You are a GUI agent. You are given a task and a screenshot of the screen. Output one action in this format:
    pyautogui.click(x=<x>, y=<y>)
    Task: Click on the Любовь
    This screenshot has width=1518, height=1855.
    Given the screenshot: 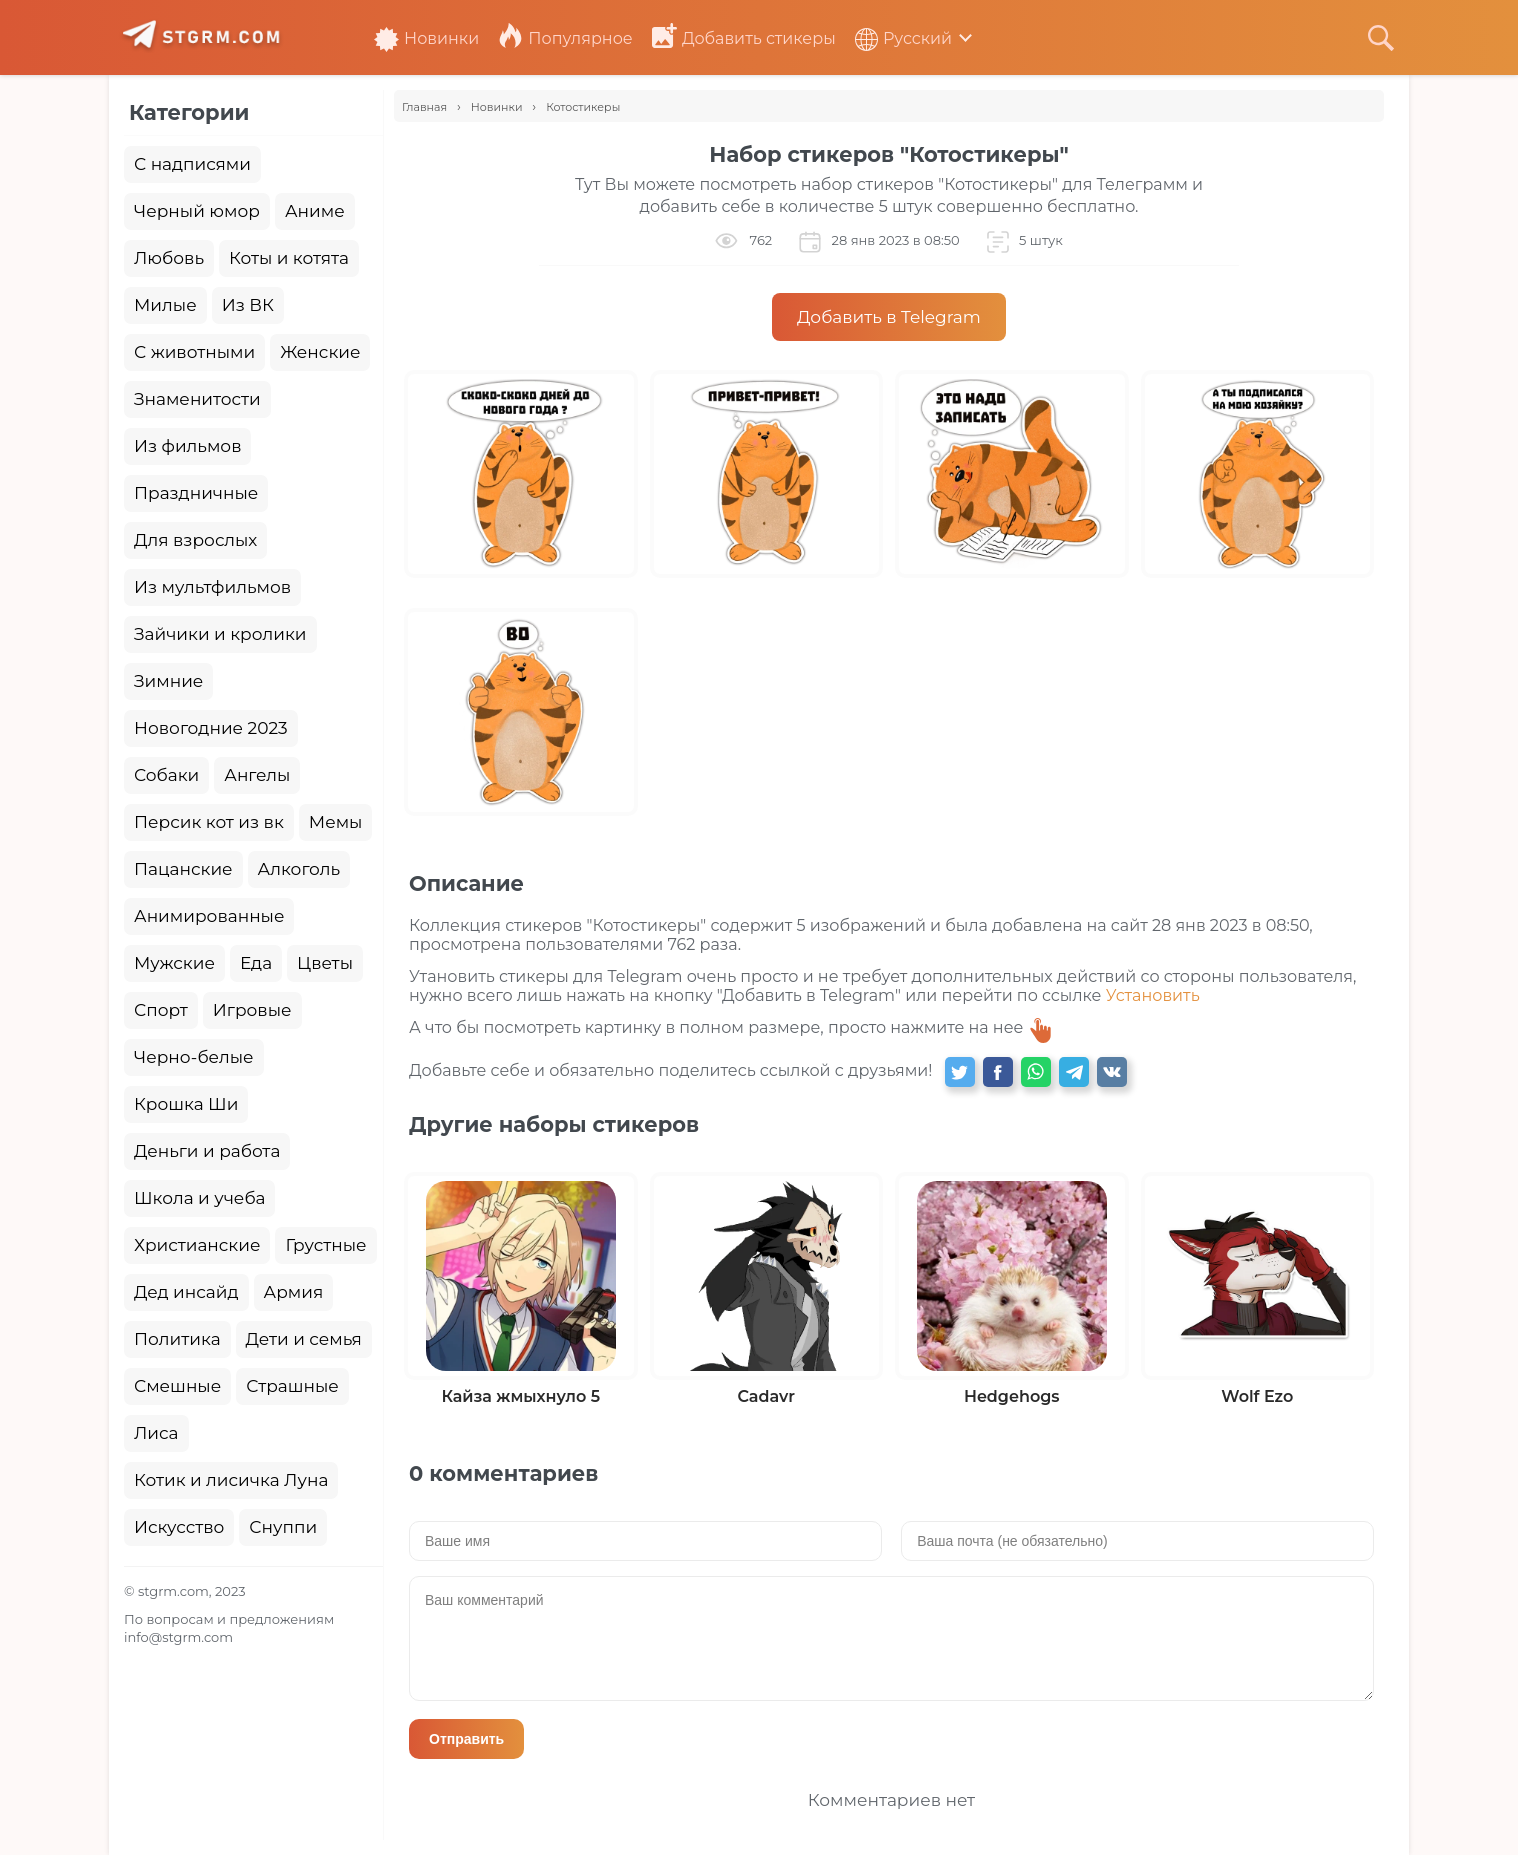 What is the action you would take?
    pyautogui.click(x=169, y=258)
    